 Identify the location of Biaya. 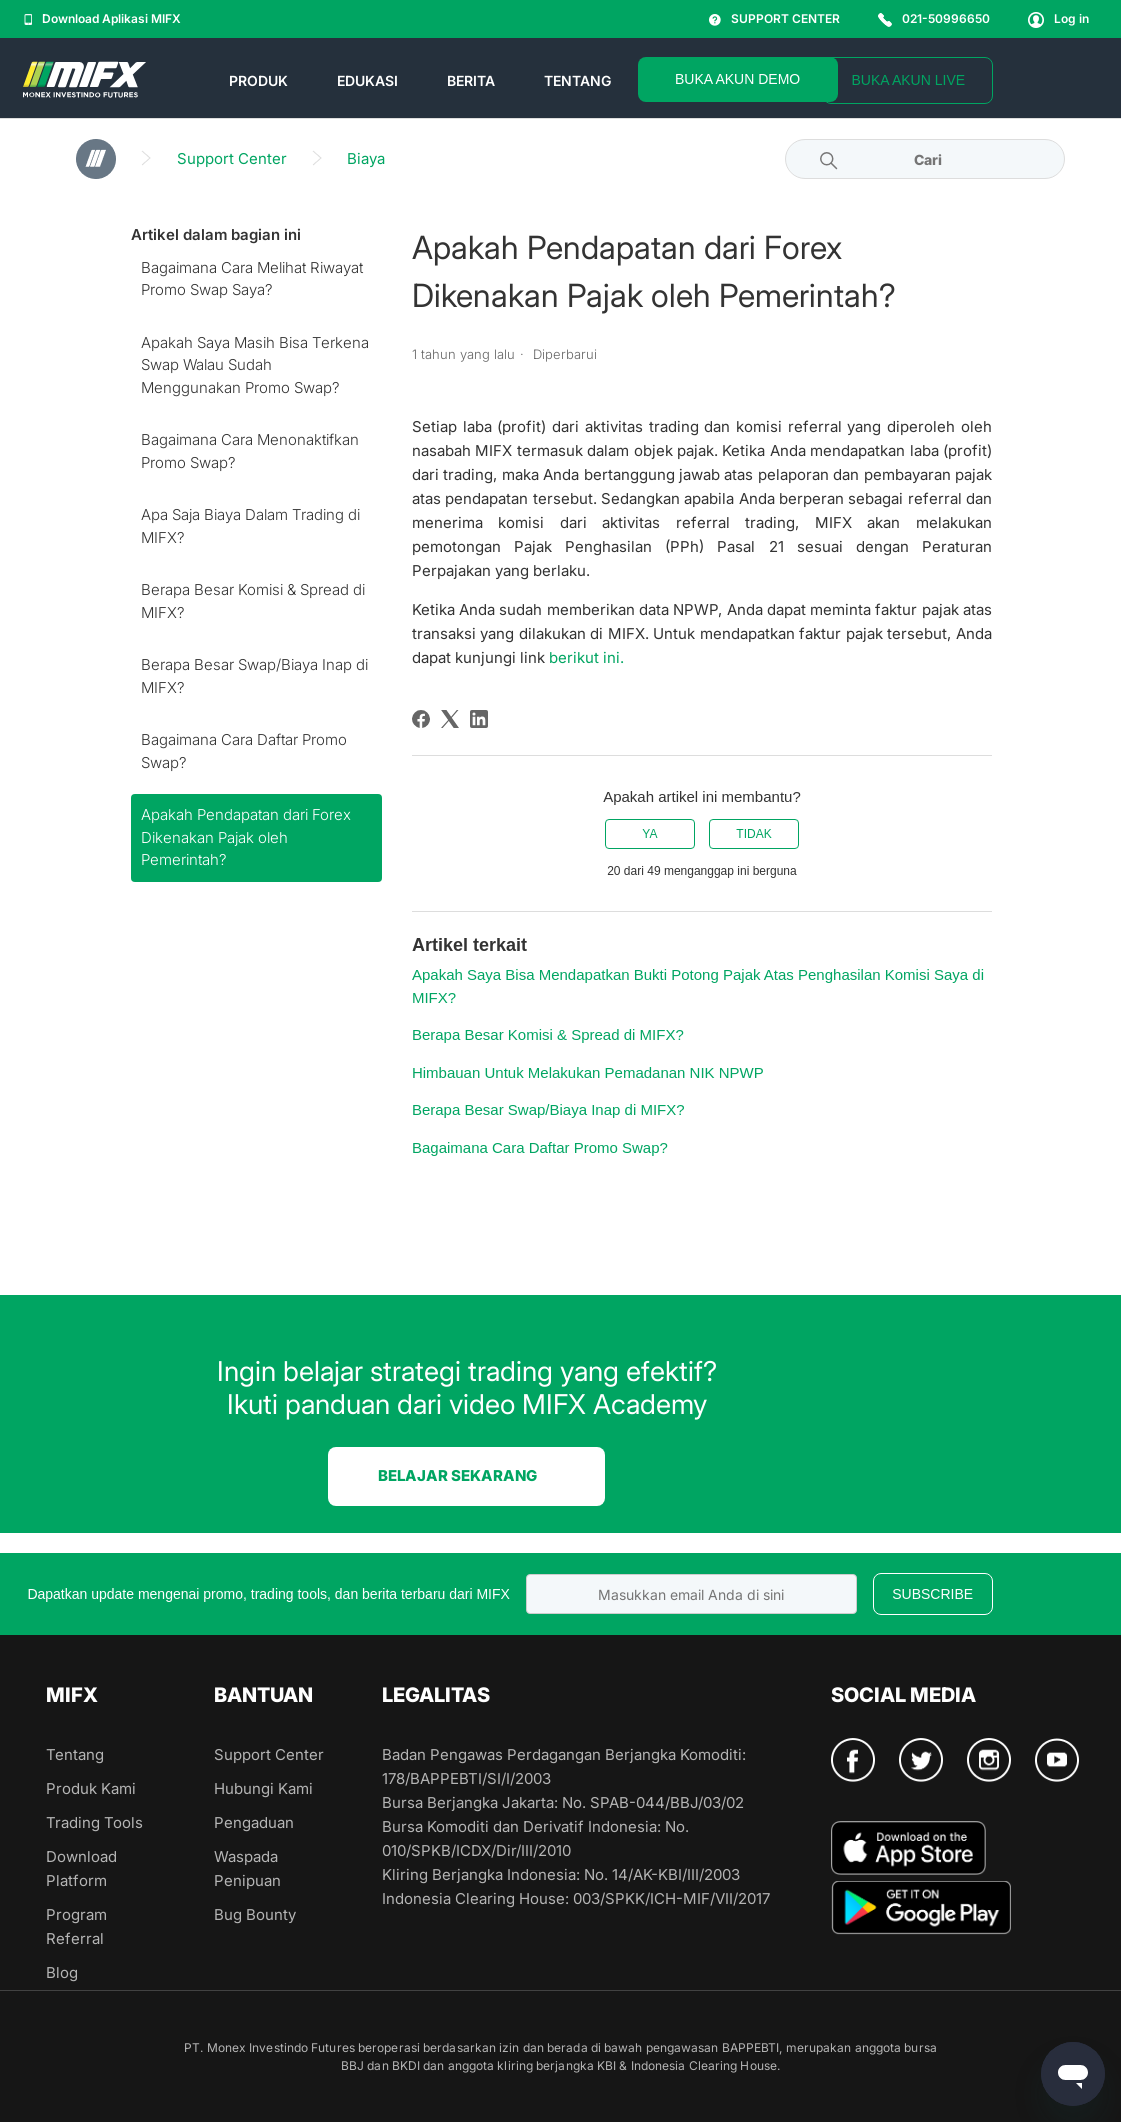
(366, 158).